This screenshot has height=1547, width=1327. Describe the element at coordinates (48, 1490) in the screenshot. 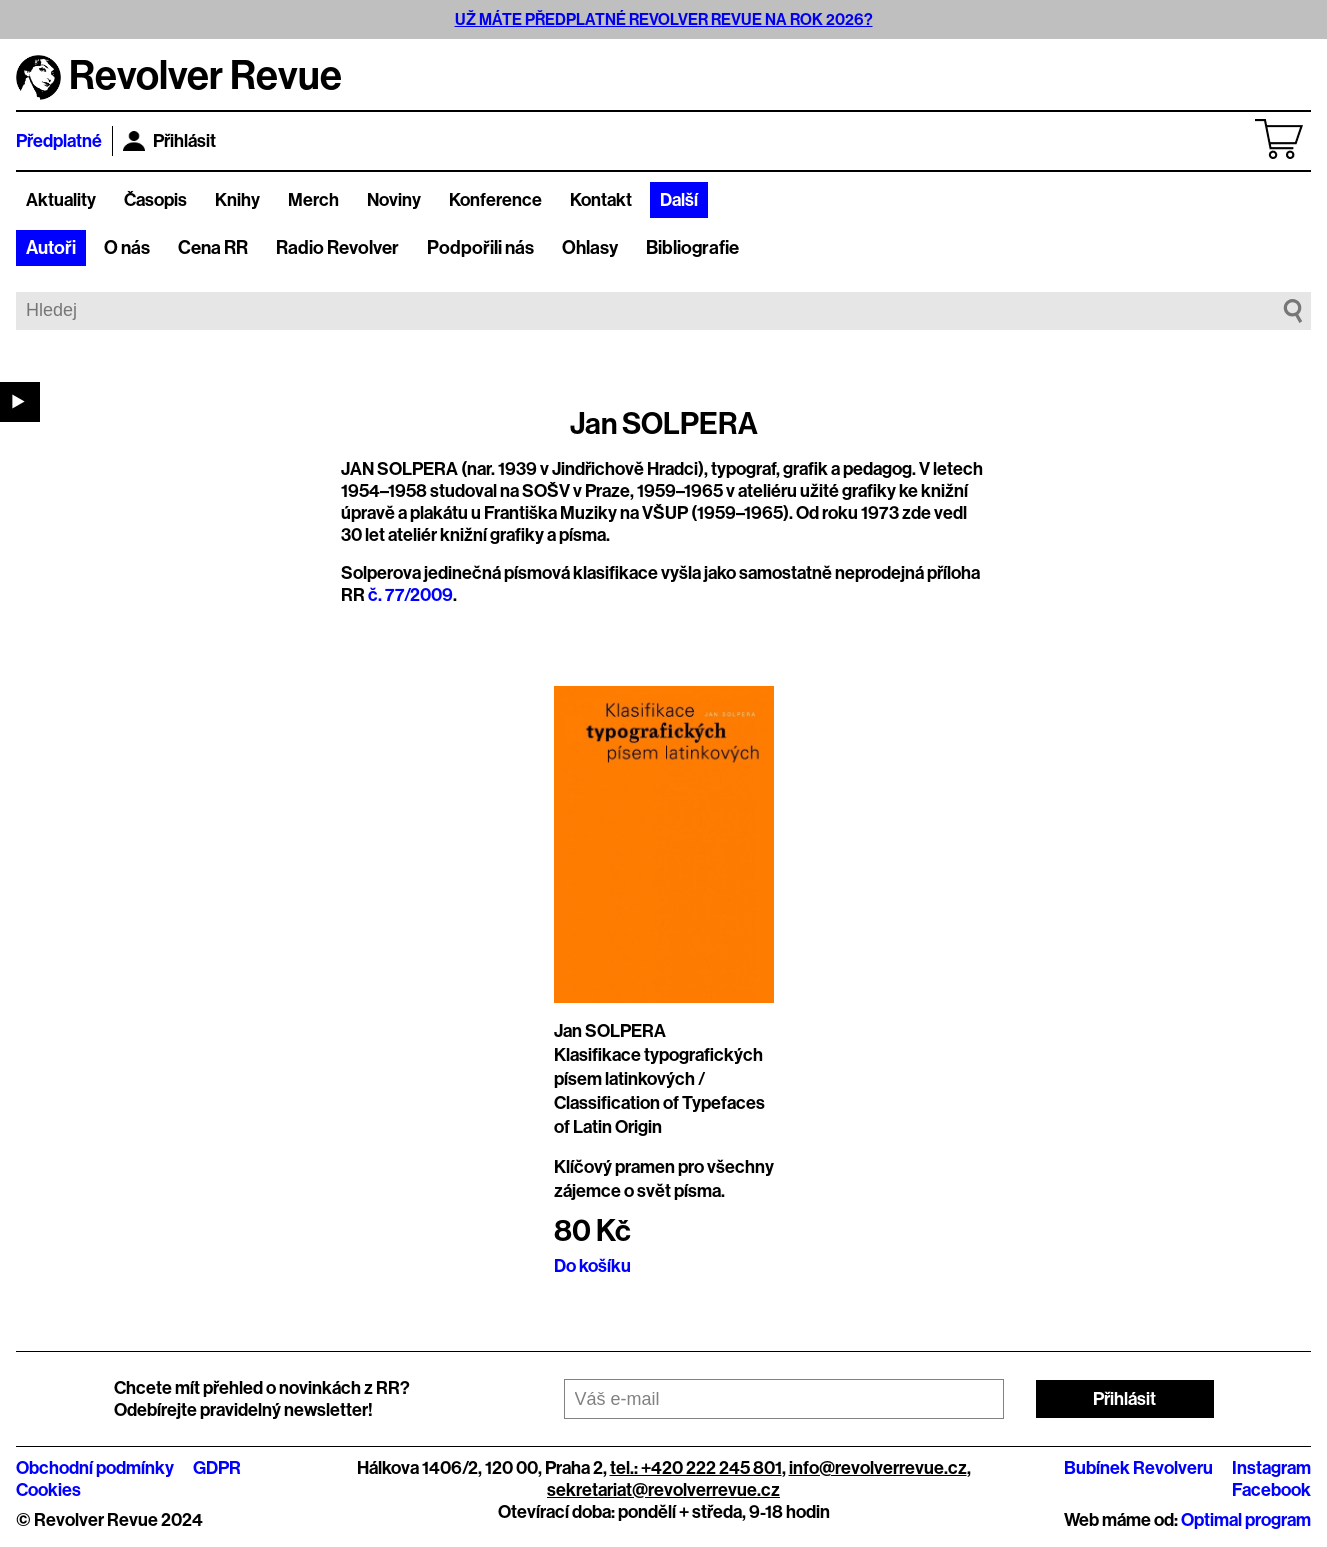

I see `Cookies` at that location.